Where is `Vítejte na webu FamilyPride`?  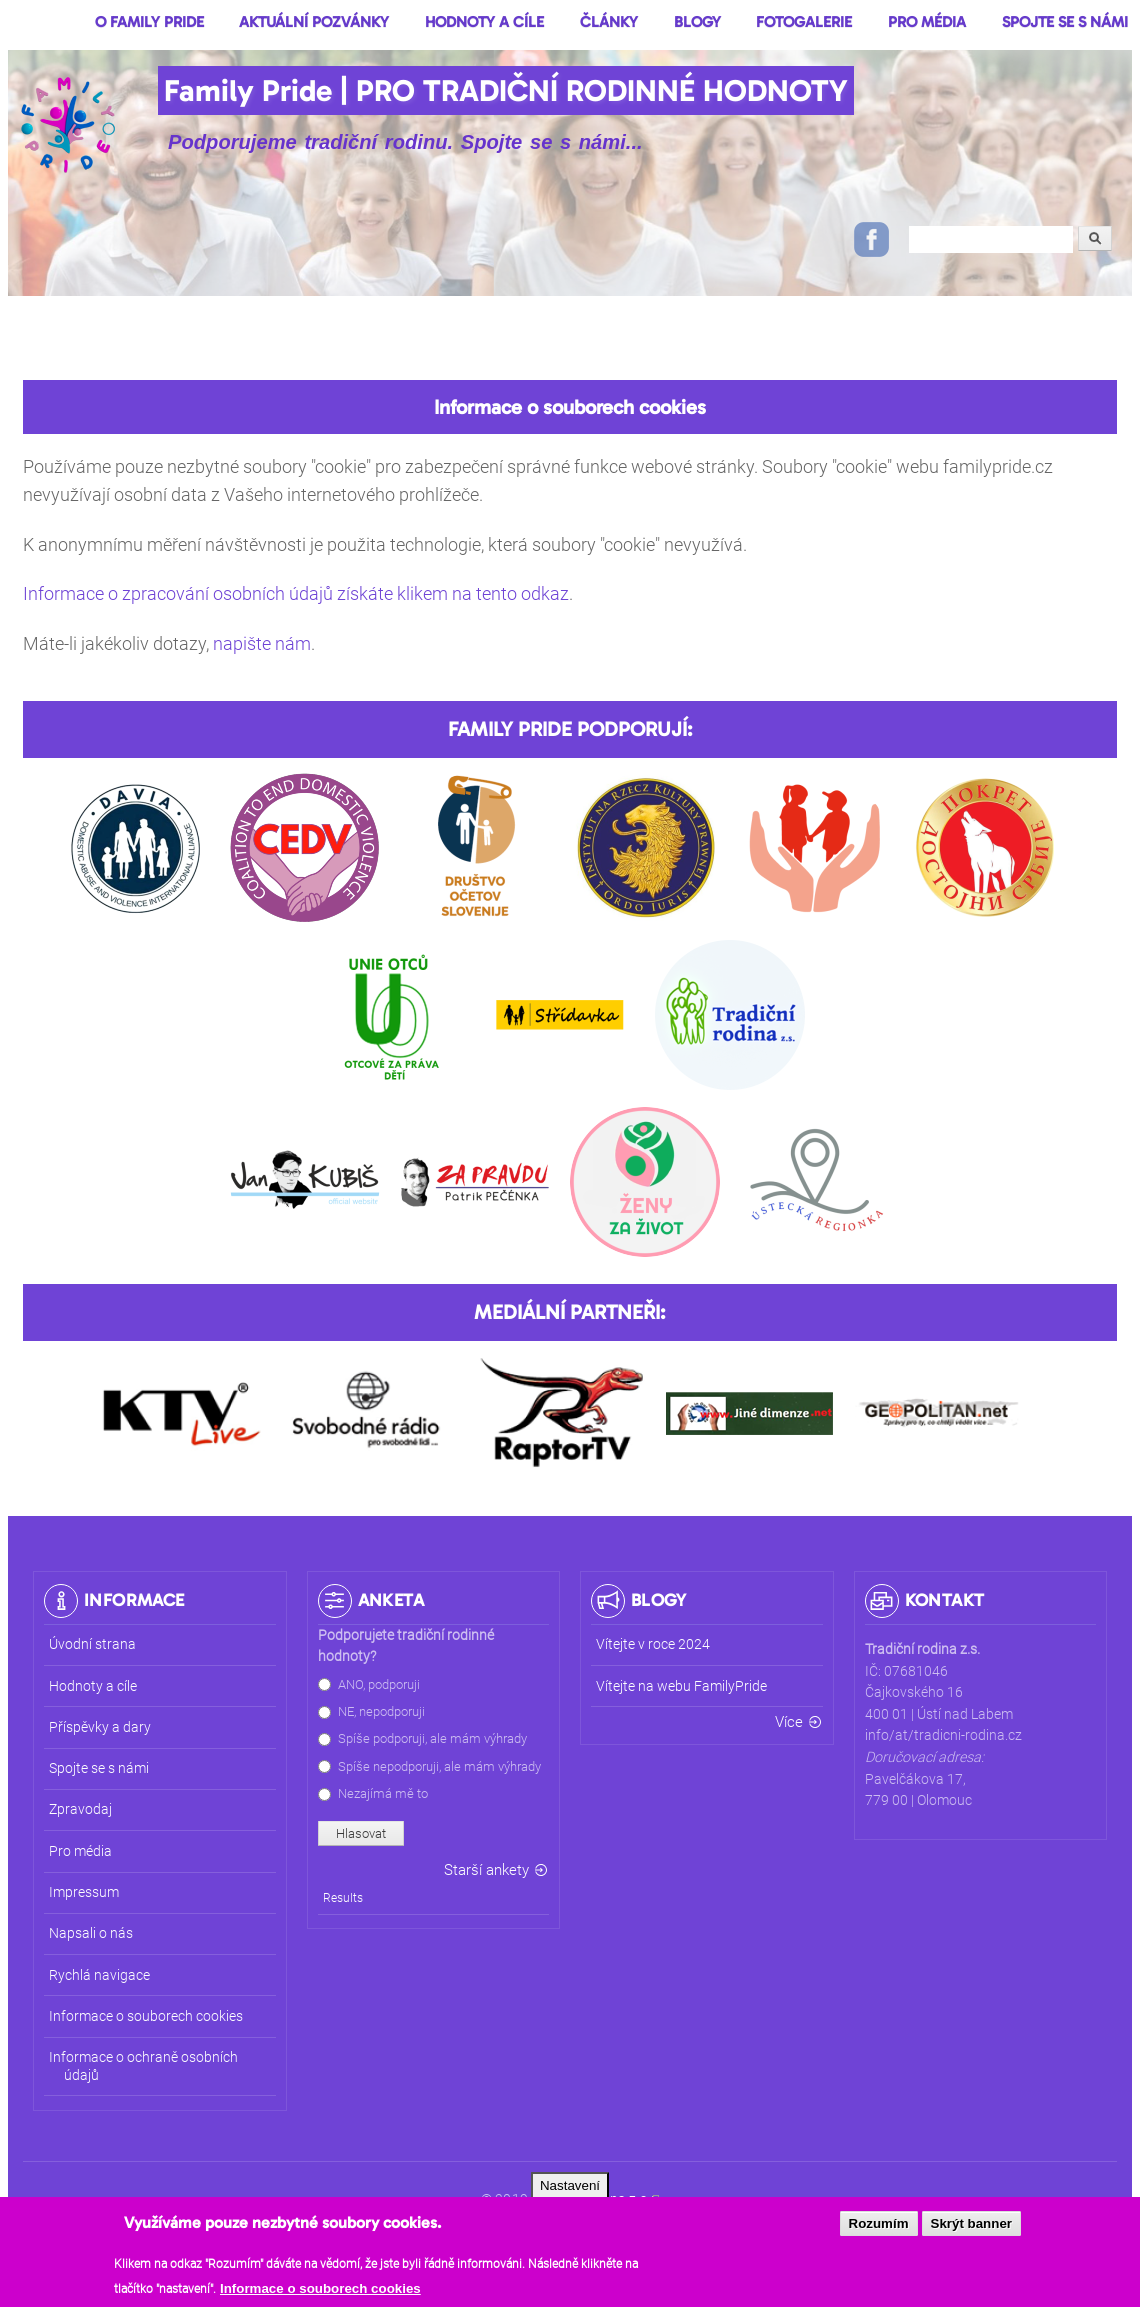 Vítejte na webu FamilyPride is located at coordinates (681, 1686).